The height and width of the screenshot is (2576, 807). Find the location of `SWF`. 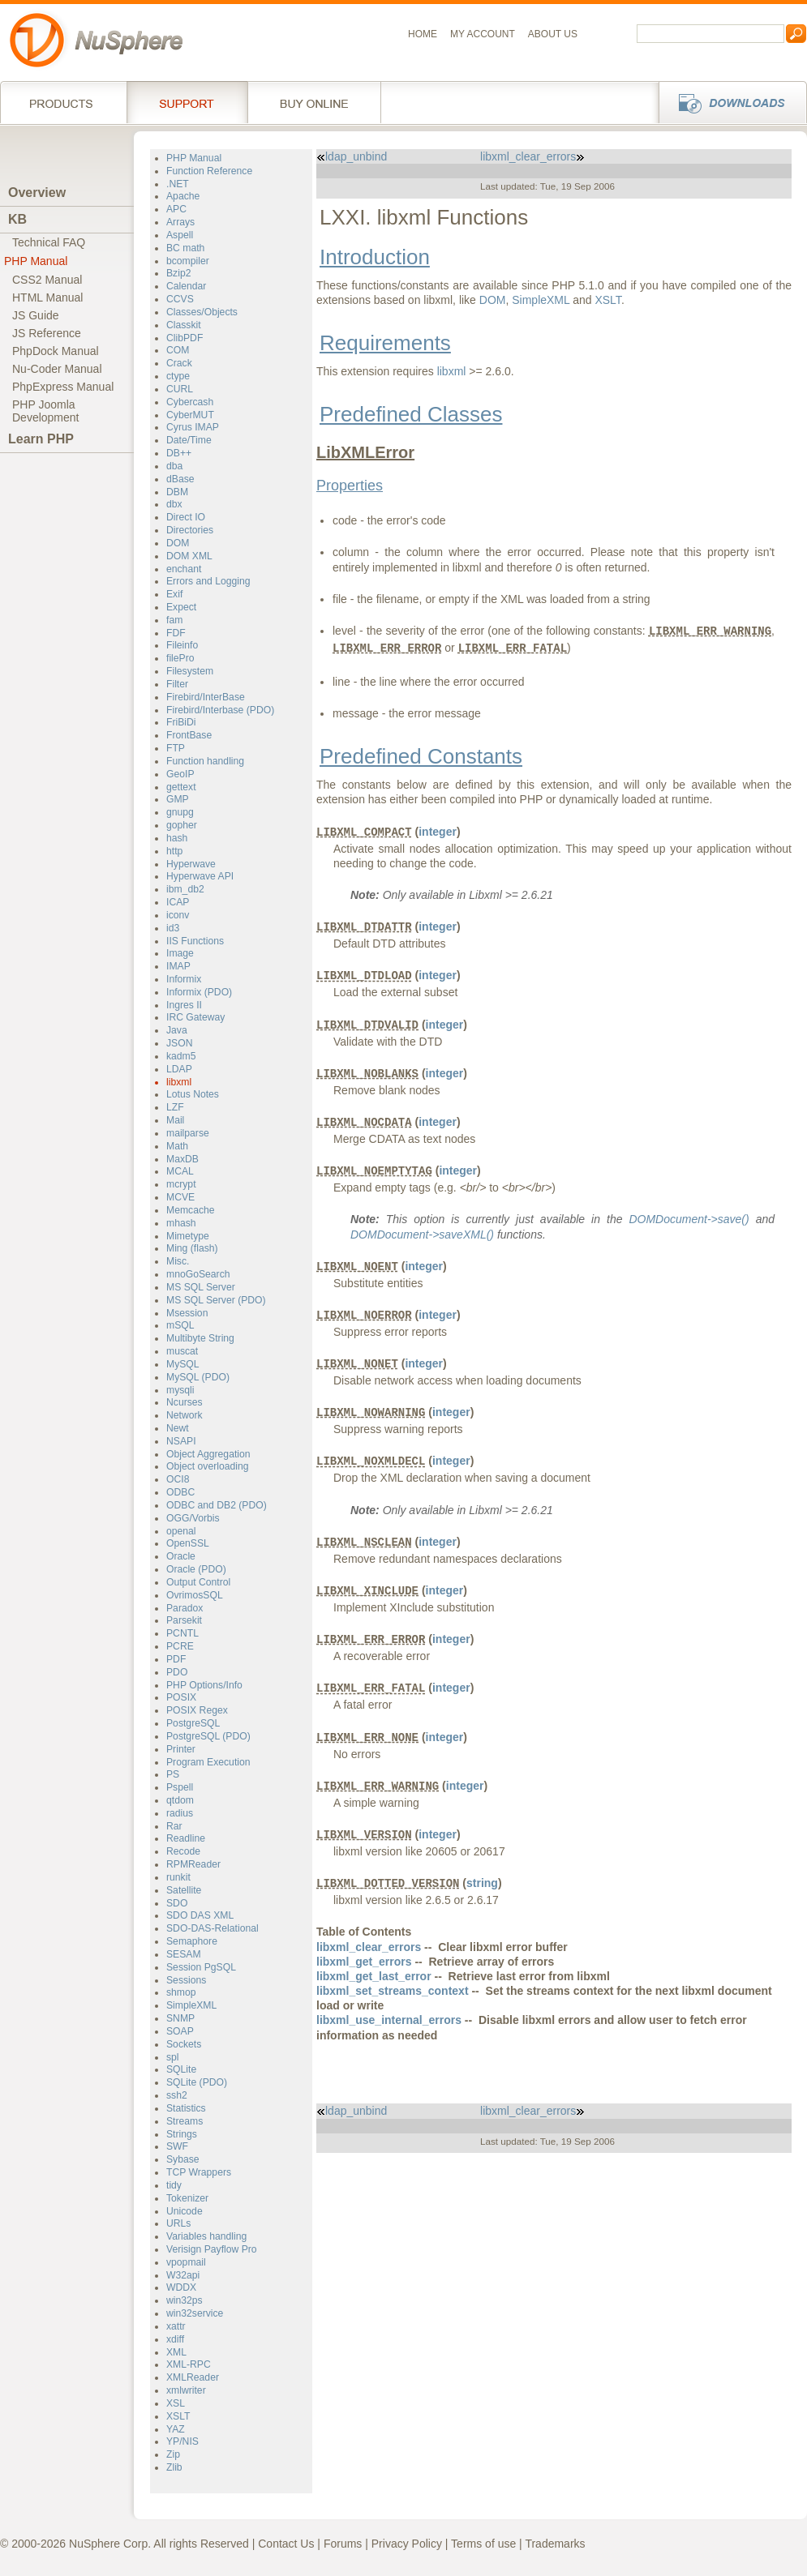

SWF is located at coordinates (177, 2146).